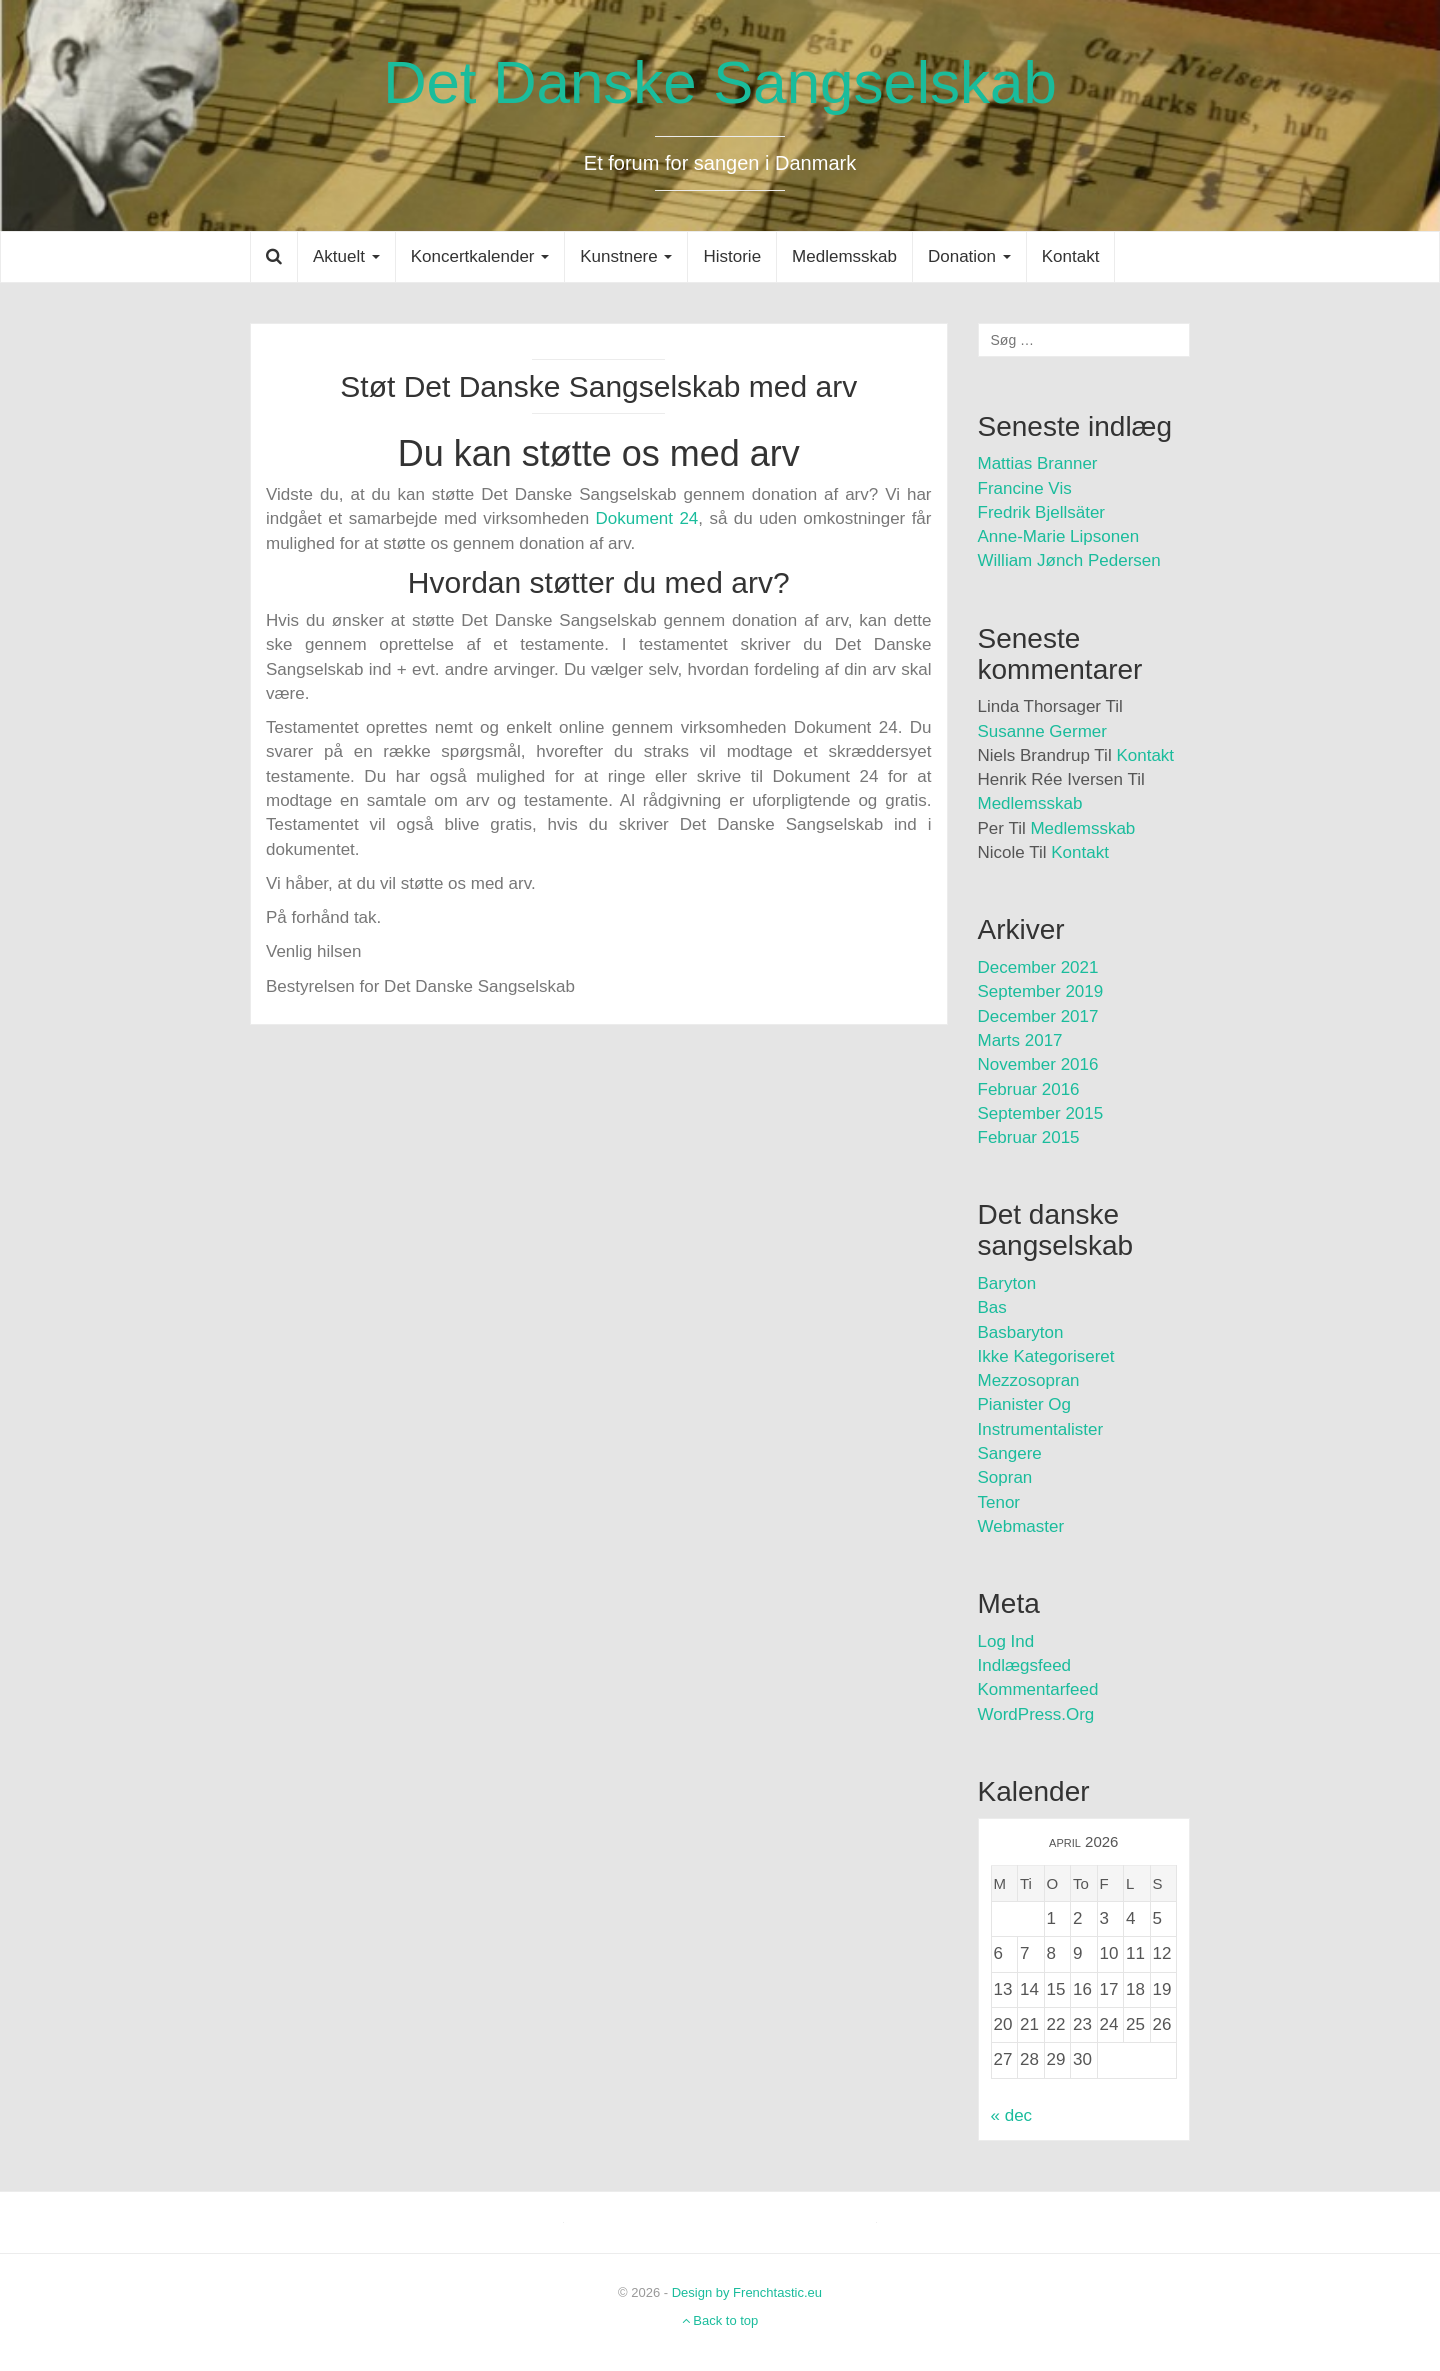  Describe the element at coordinates (1012, 2115) in the screenshot. I see `« dec` at that location.